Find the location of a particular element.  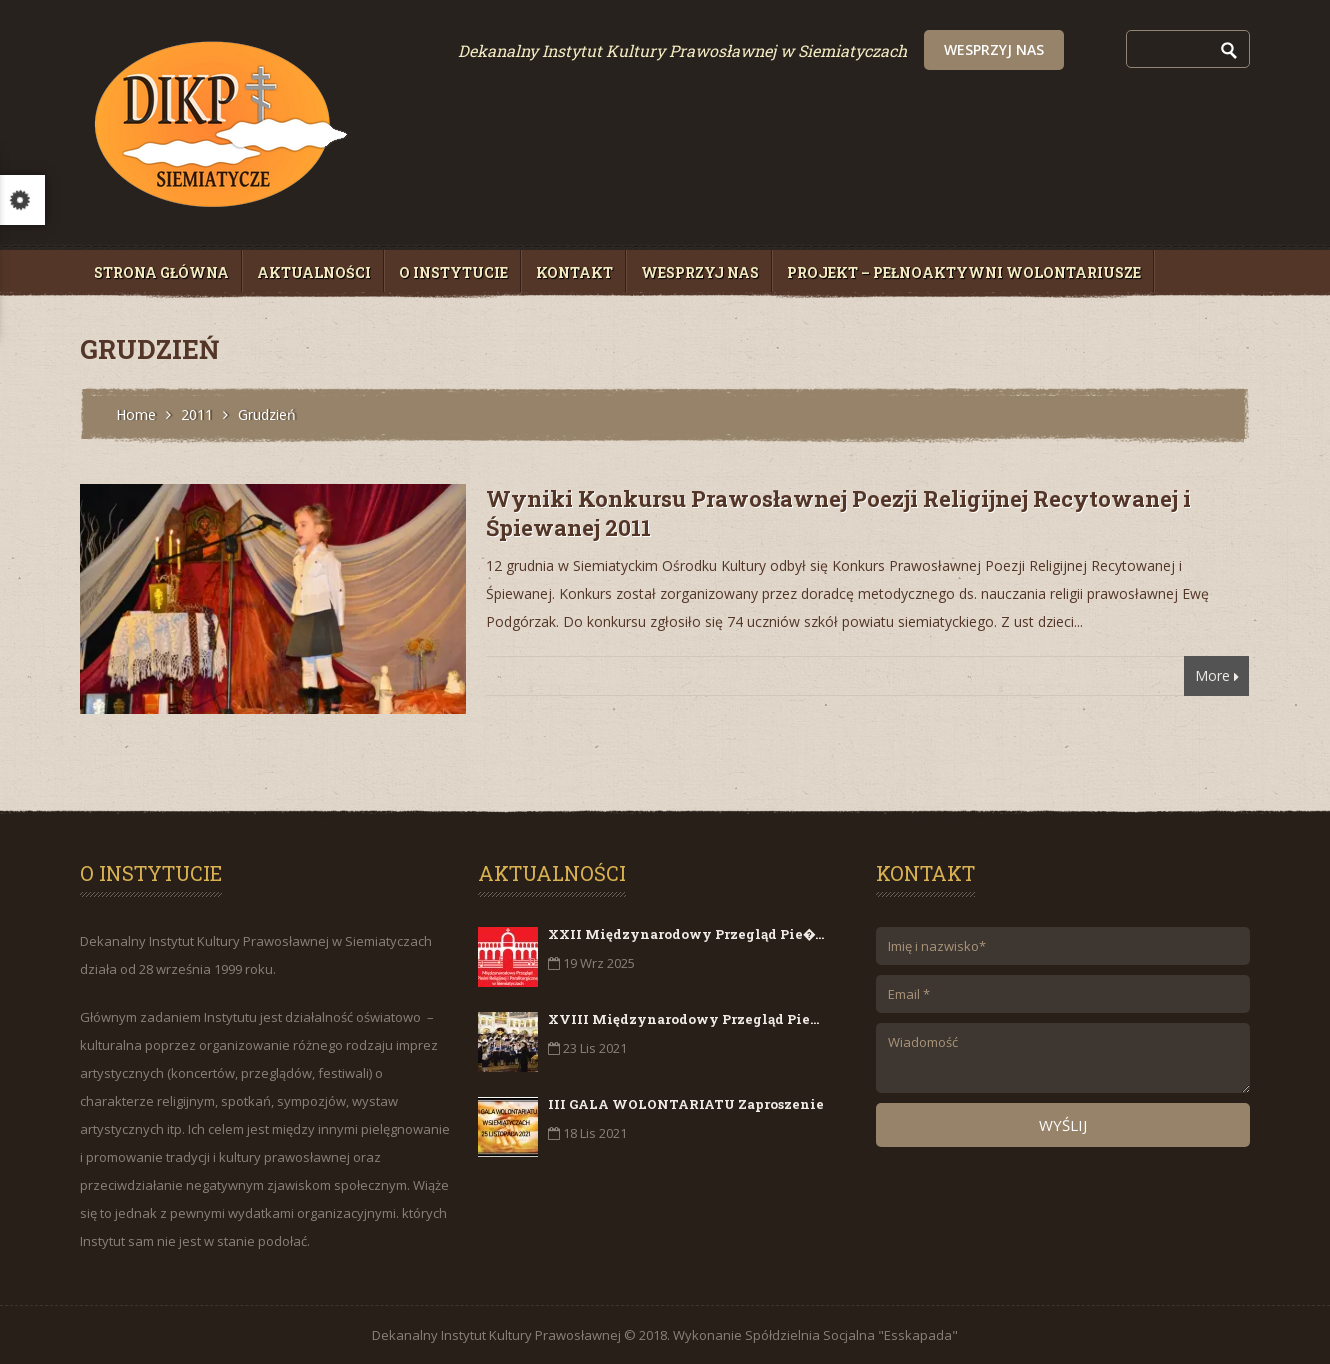

O Instytucie is located at coordinates (453, 272).